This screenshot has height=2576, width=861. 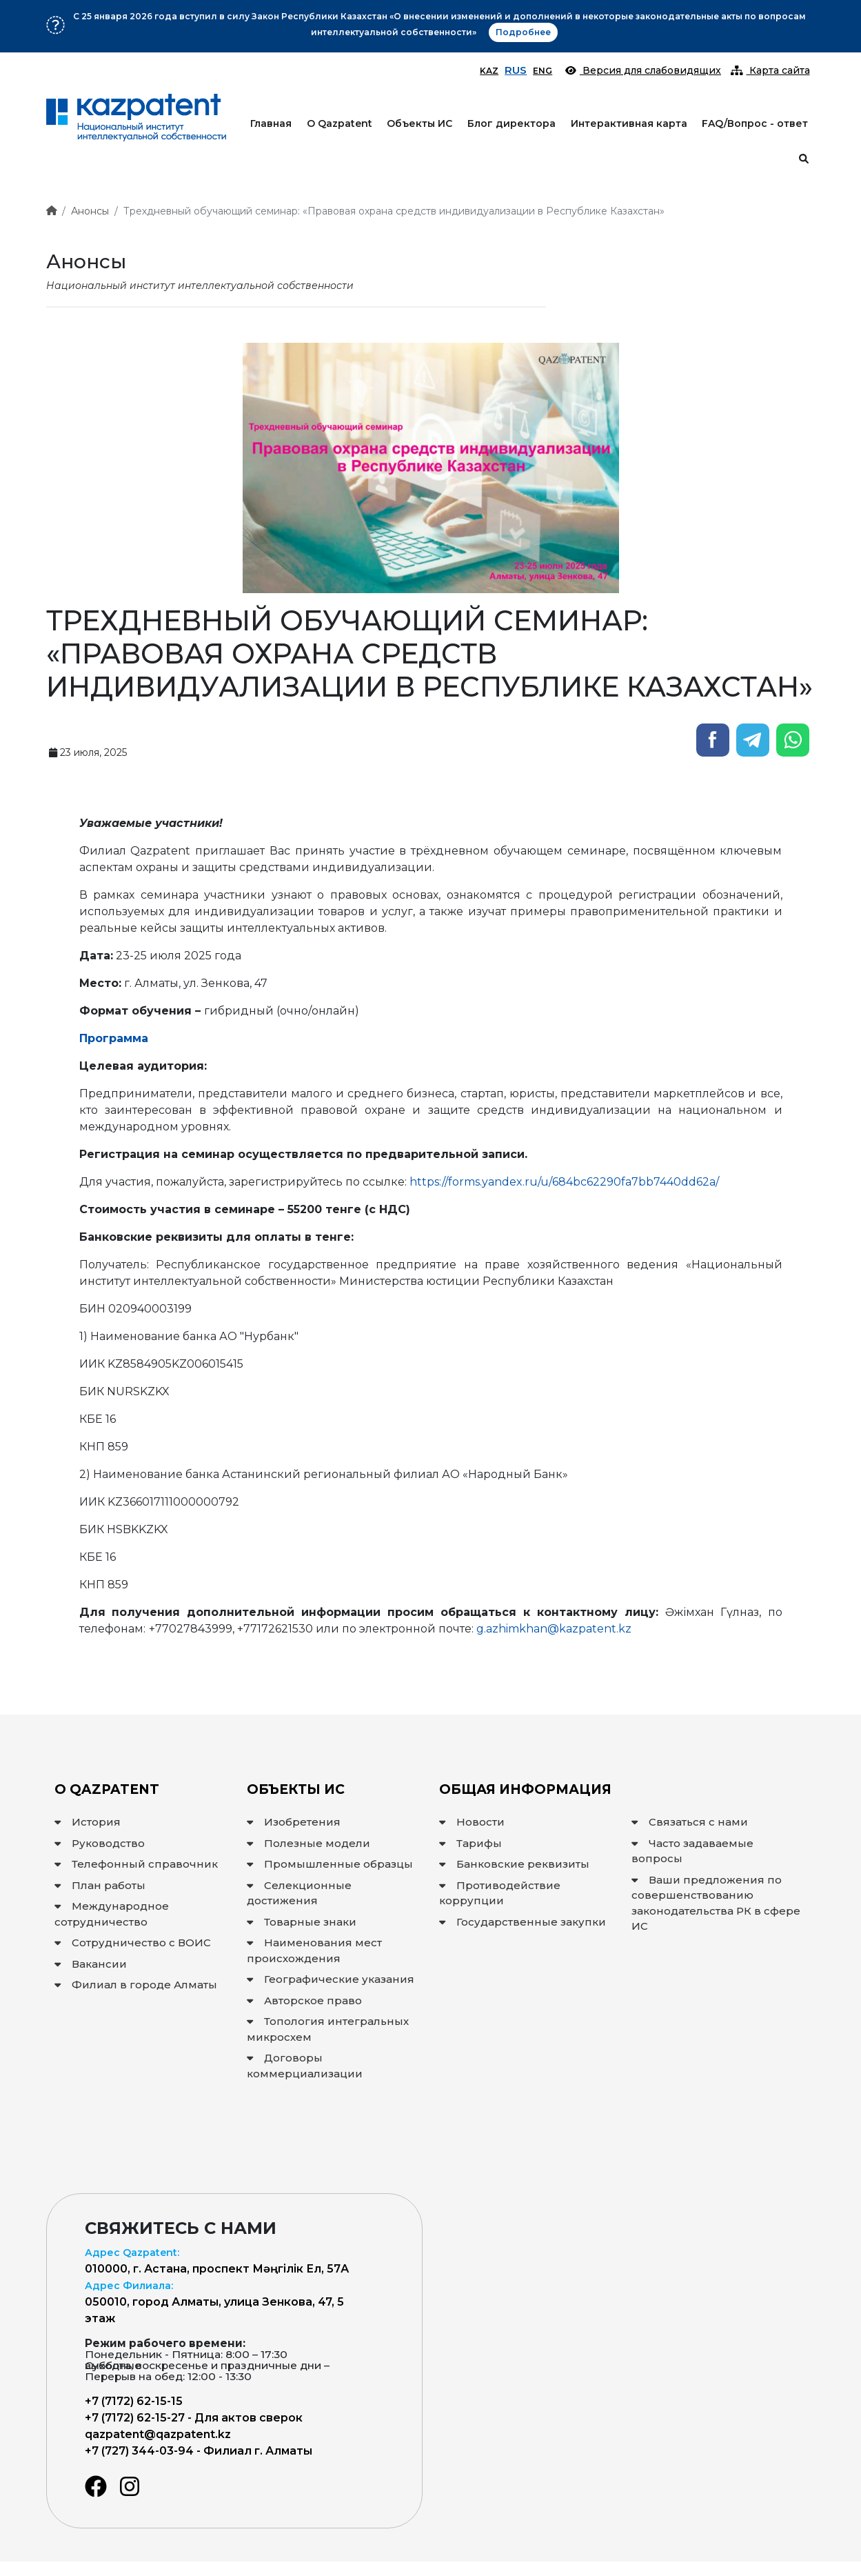 What do you see at coordinates (294, 1821) in the screenshot?
I see `Изобретения` at bounding box center [294, 1821].